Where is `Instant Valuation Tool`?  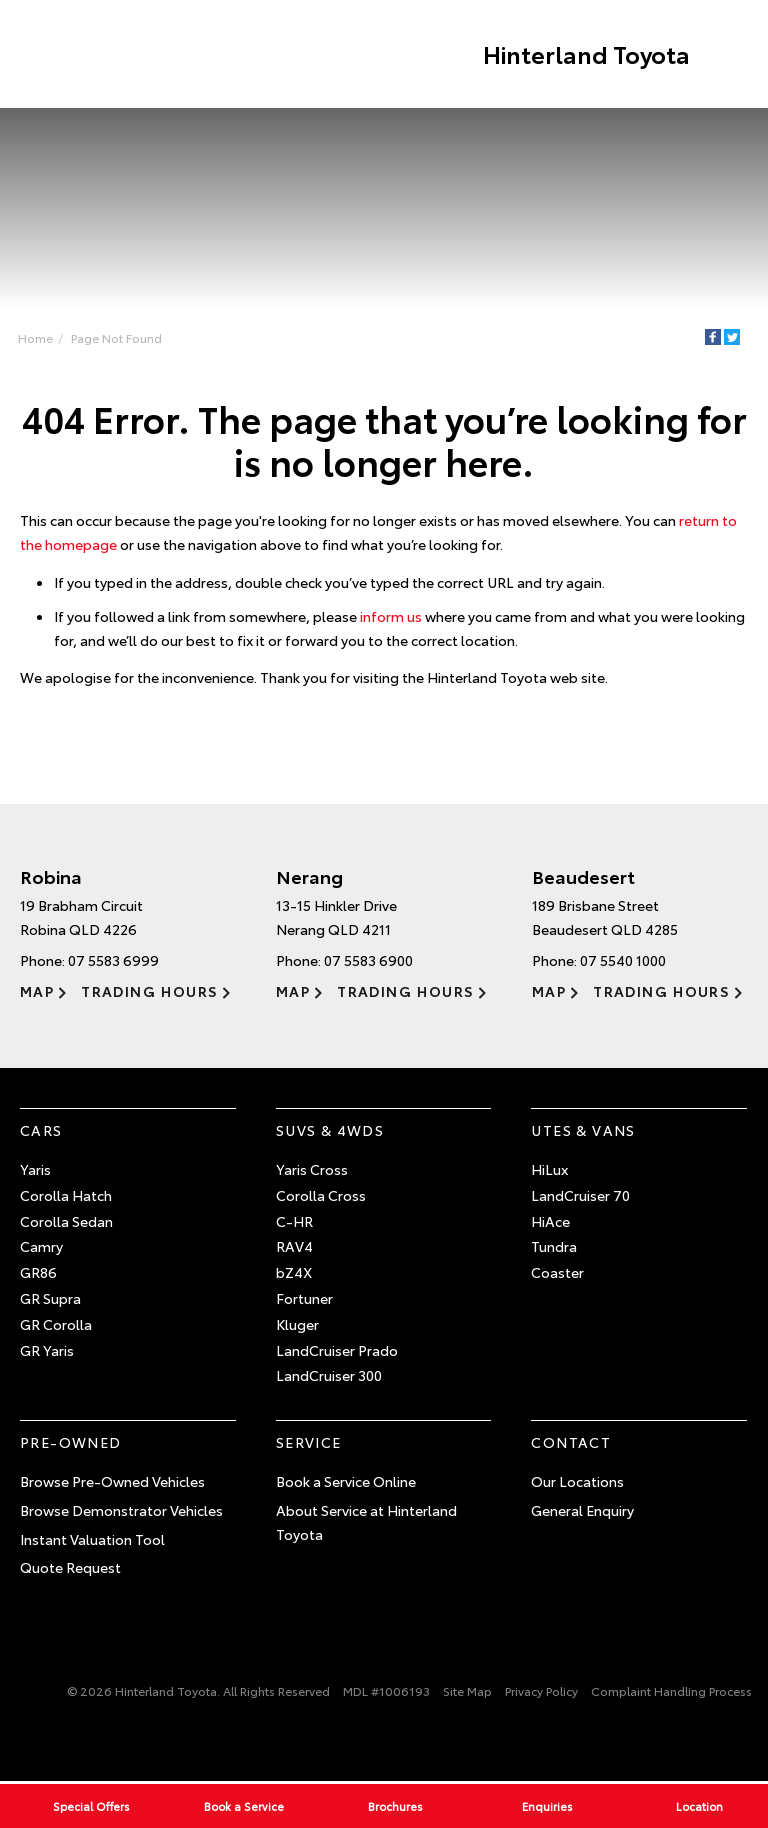
Instant Valuation Tool is located at coordinates (92, 1539).